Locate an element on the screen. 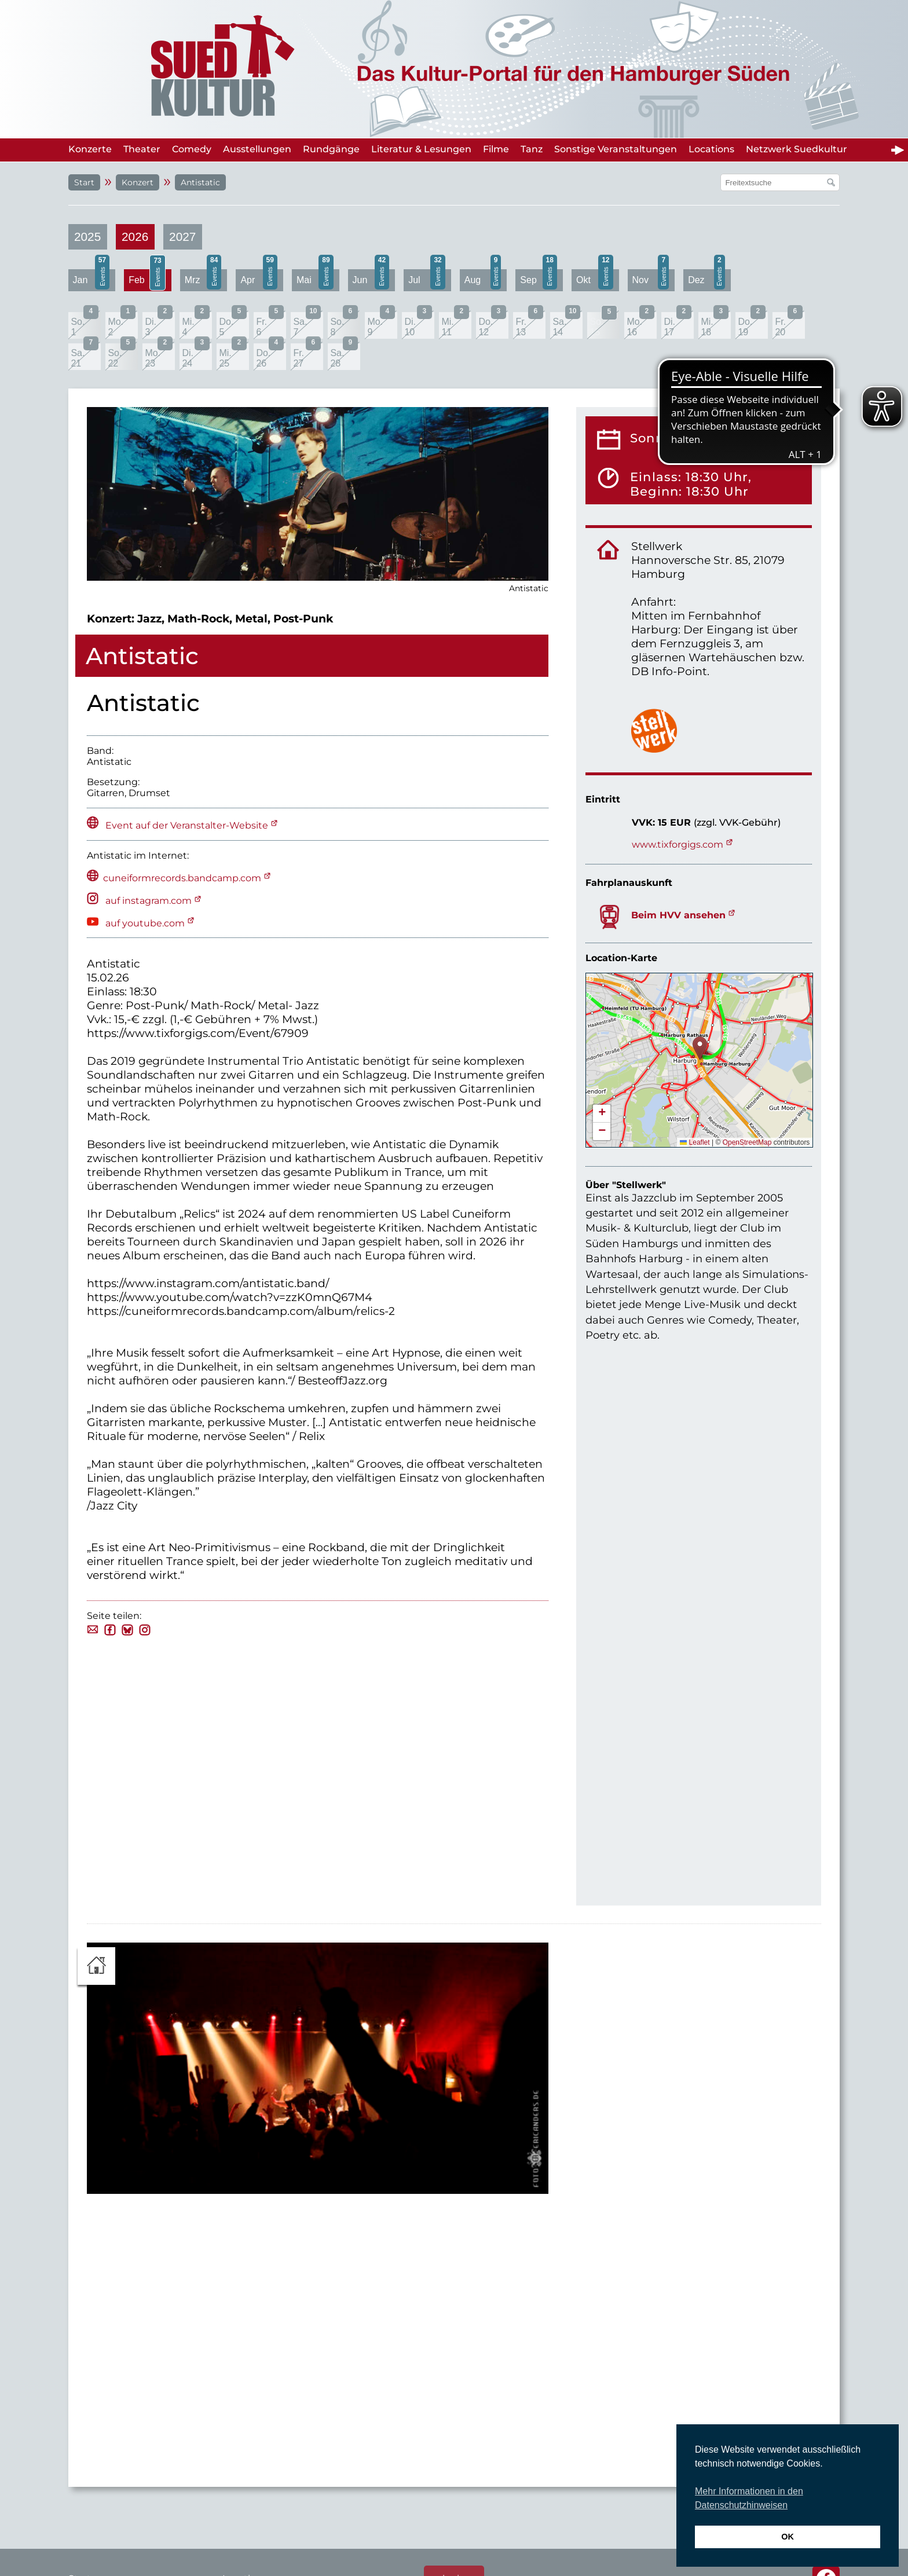  Sonstige Veranstaltungen is located at coordinates (615, 149).